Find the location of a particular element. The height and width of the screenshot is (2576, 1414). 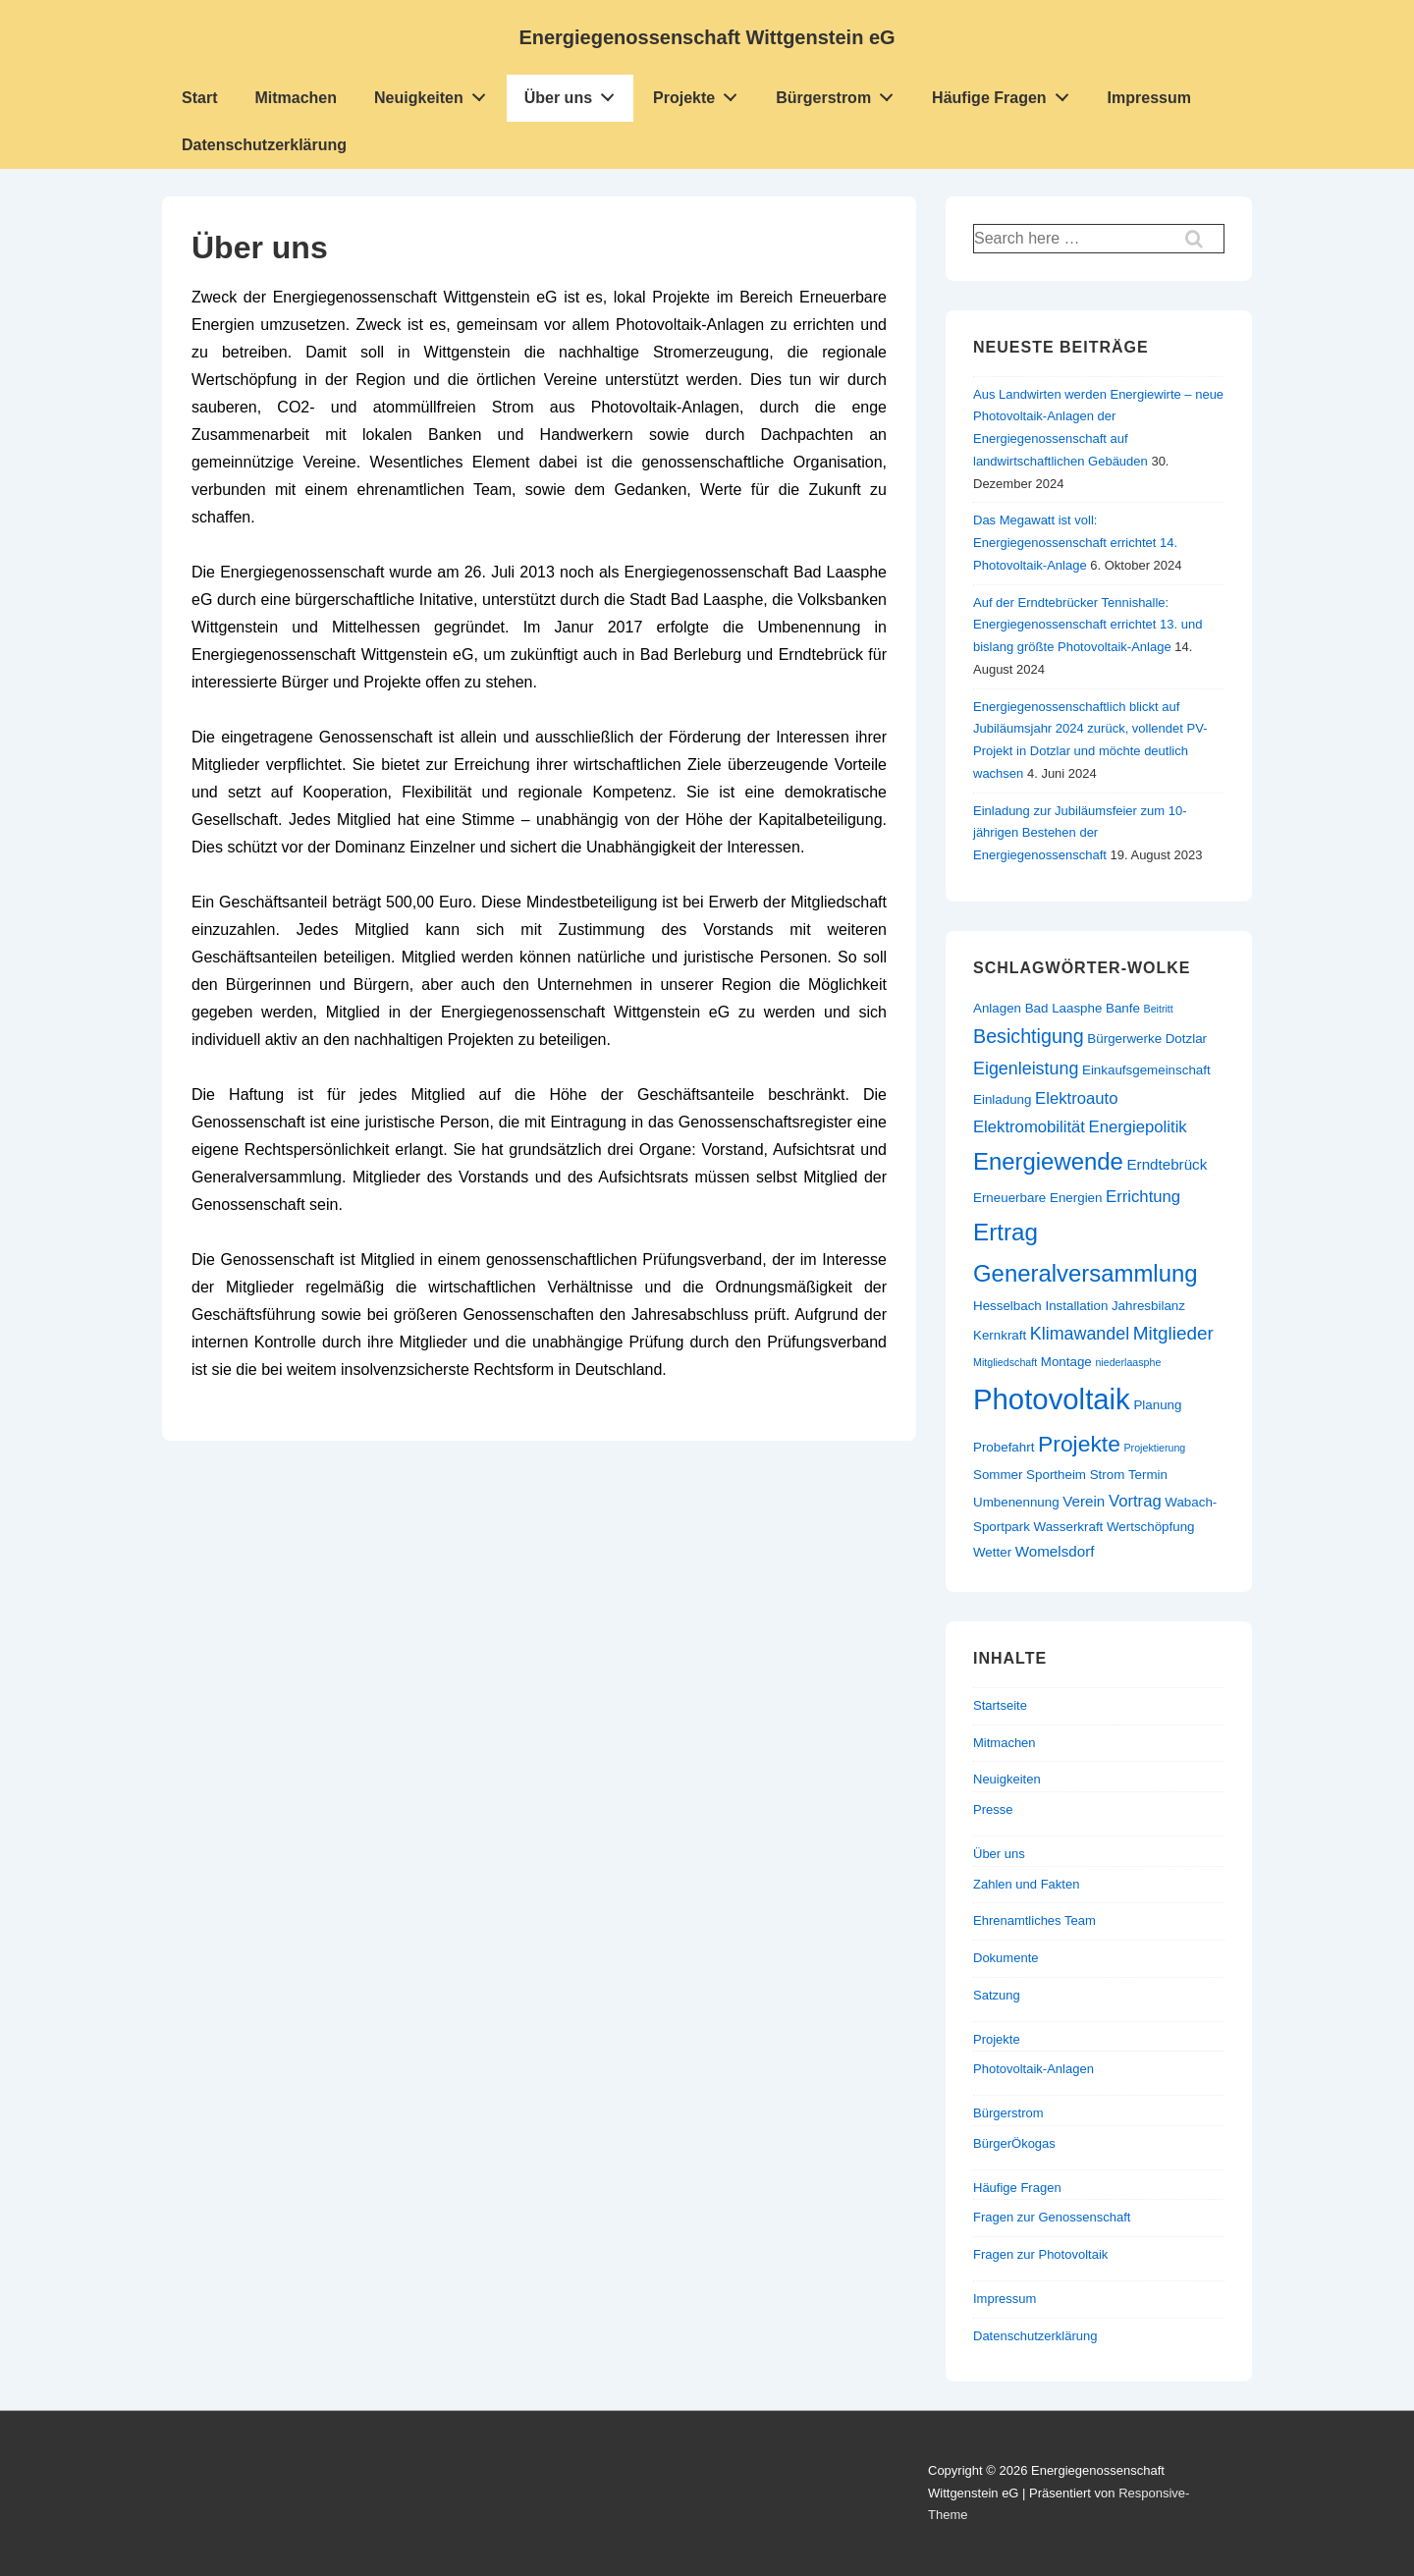

Planung [Planung (2 Einträge)] is located at coordinates (1157, 1405).